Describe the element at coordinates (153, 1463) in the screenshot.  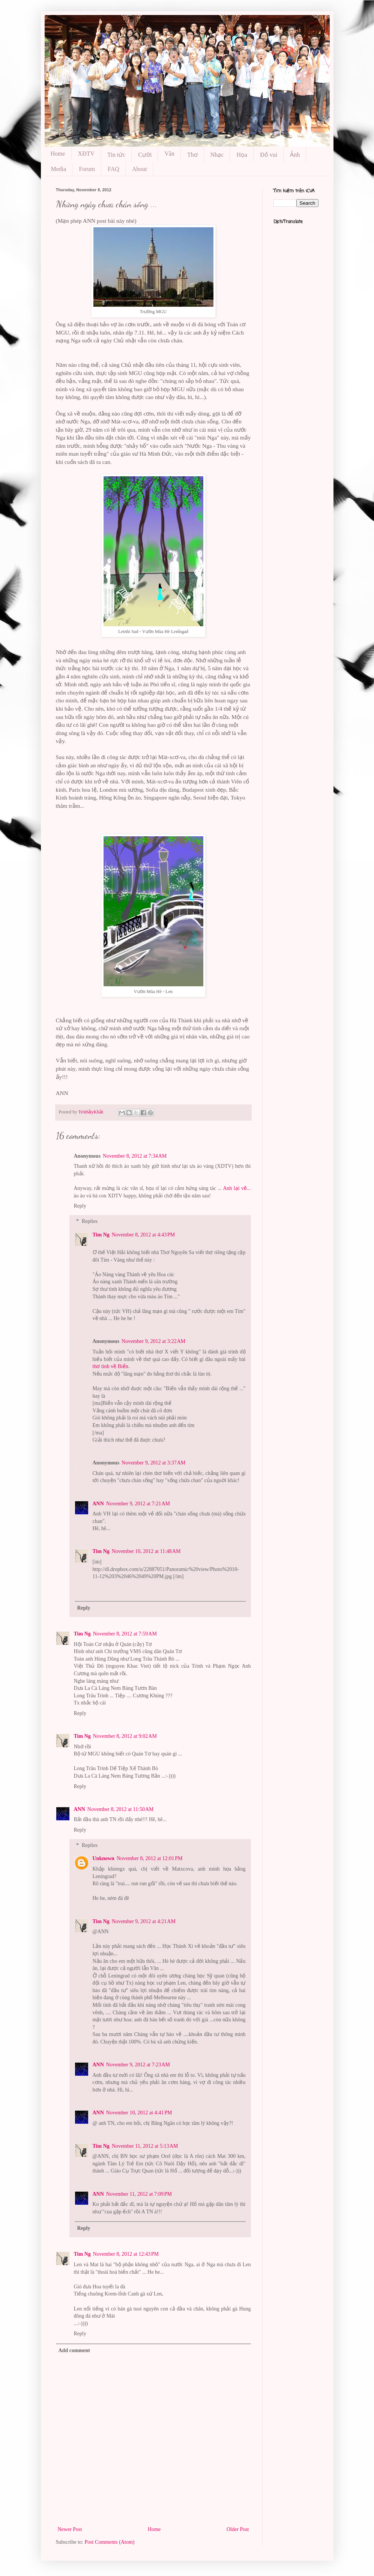
I see `November 9, 2012 at 3:37 AM` at that location.